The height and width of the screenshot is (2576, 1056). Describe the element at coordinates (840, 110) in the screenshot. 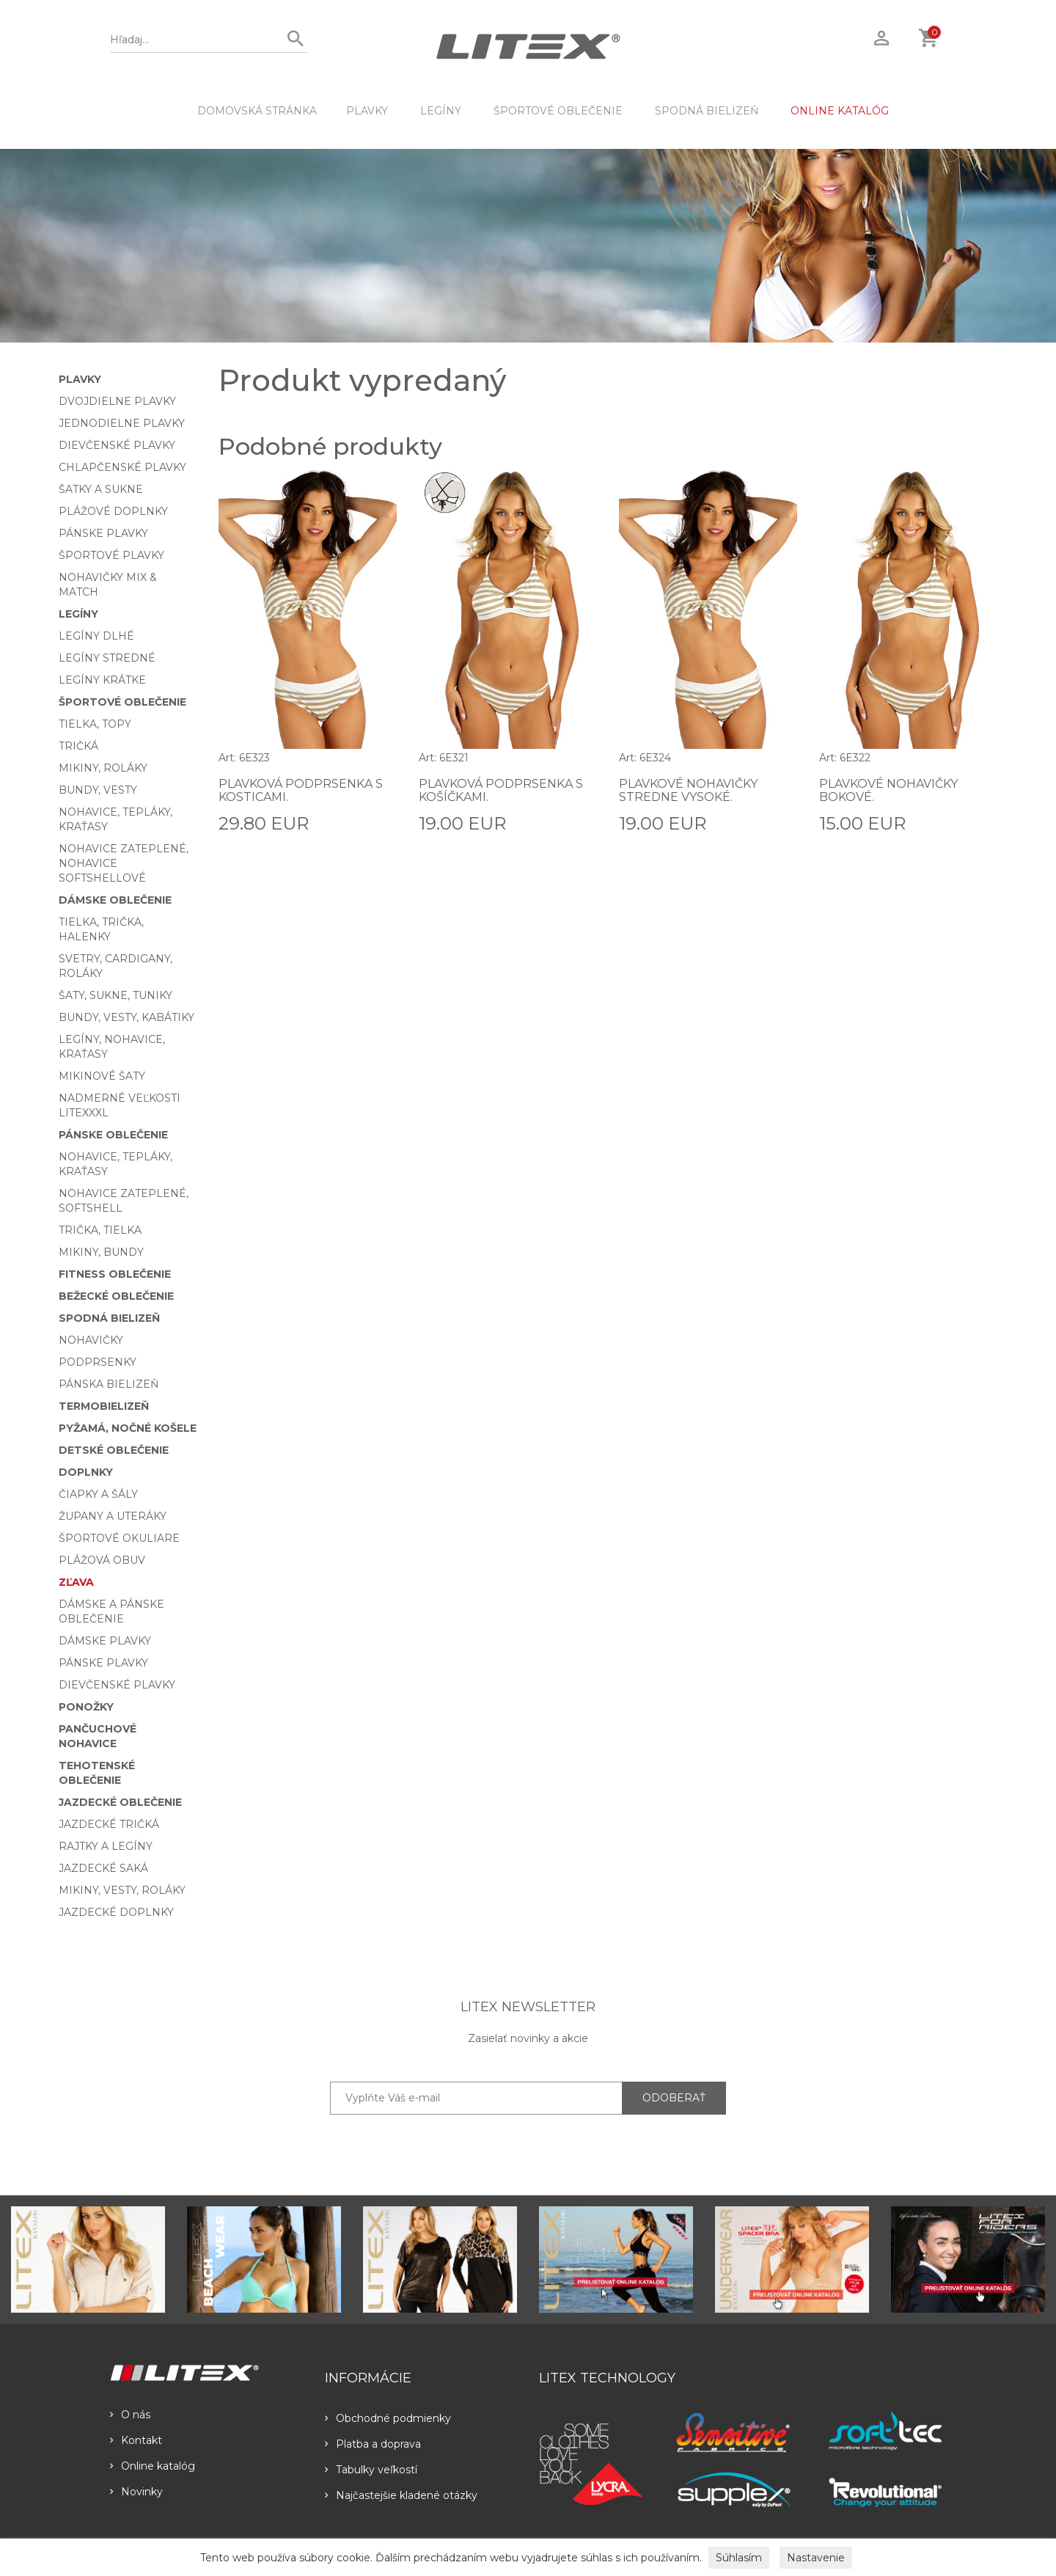

I see `ONLINE KATALÓG` at that location.